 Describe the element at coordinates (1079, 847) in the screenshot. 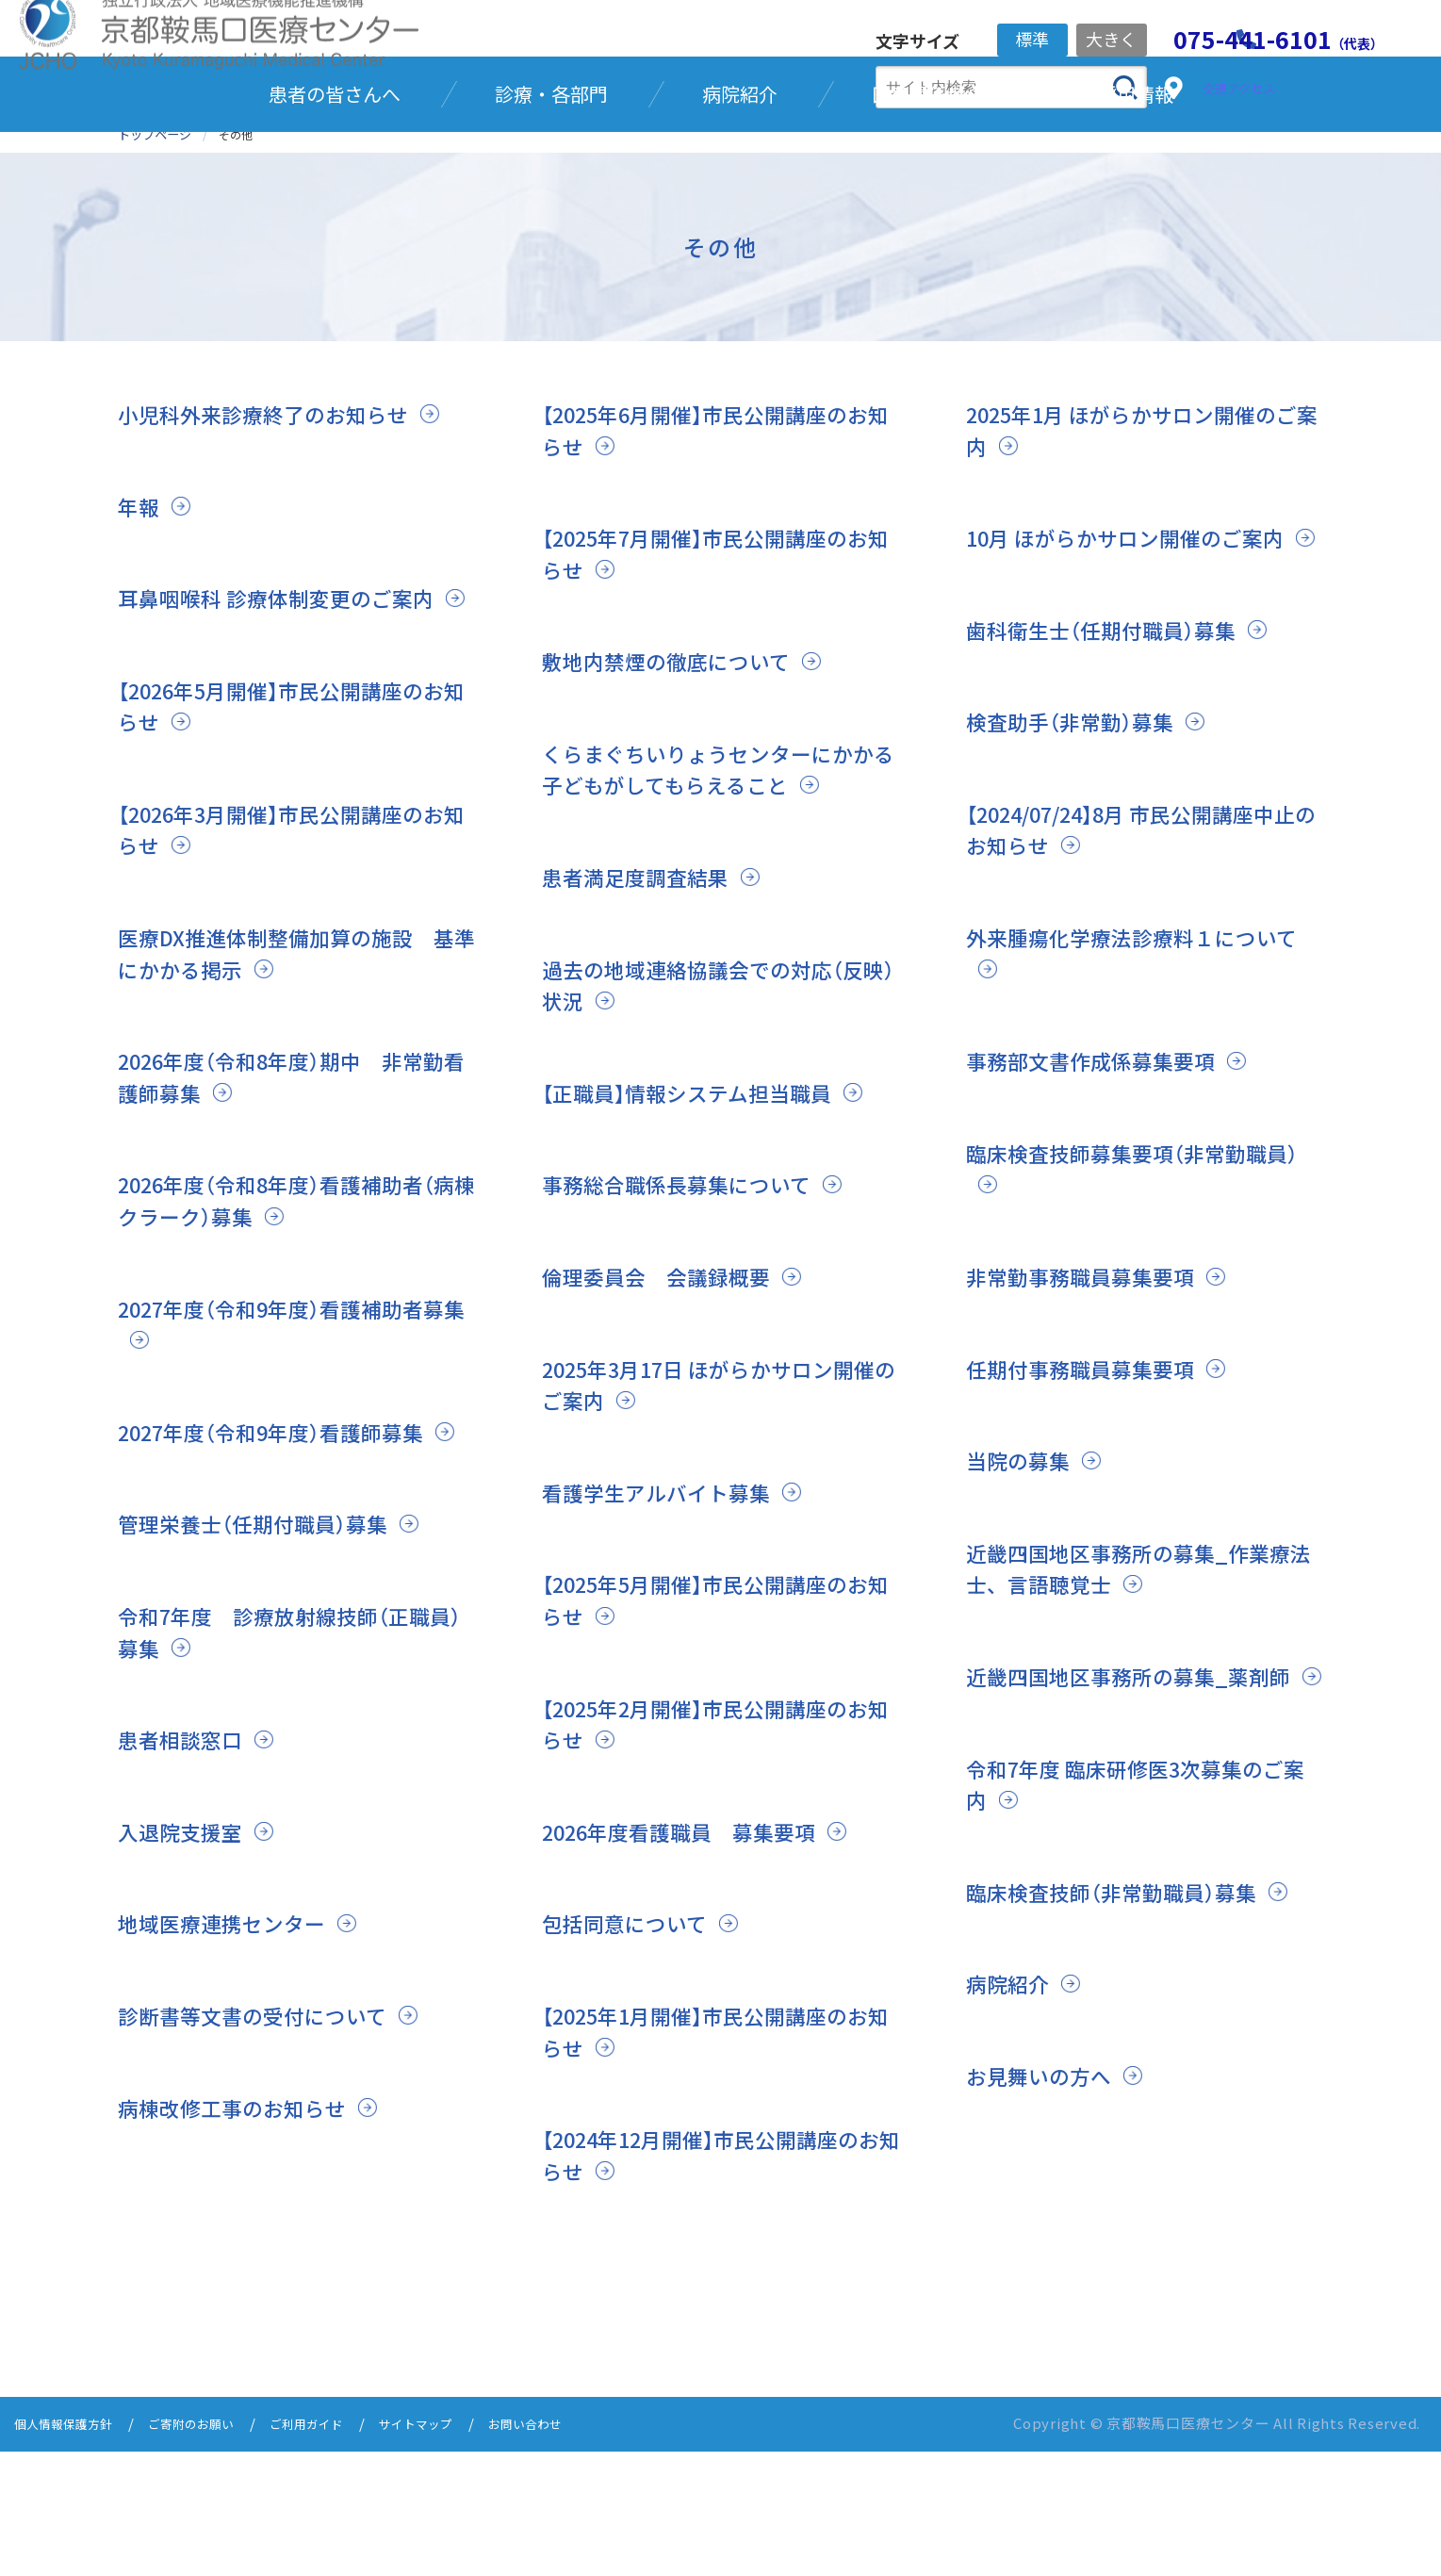

I see `検査助手（非常勤）募集` at that location.